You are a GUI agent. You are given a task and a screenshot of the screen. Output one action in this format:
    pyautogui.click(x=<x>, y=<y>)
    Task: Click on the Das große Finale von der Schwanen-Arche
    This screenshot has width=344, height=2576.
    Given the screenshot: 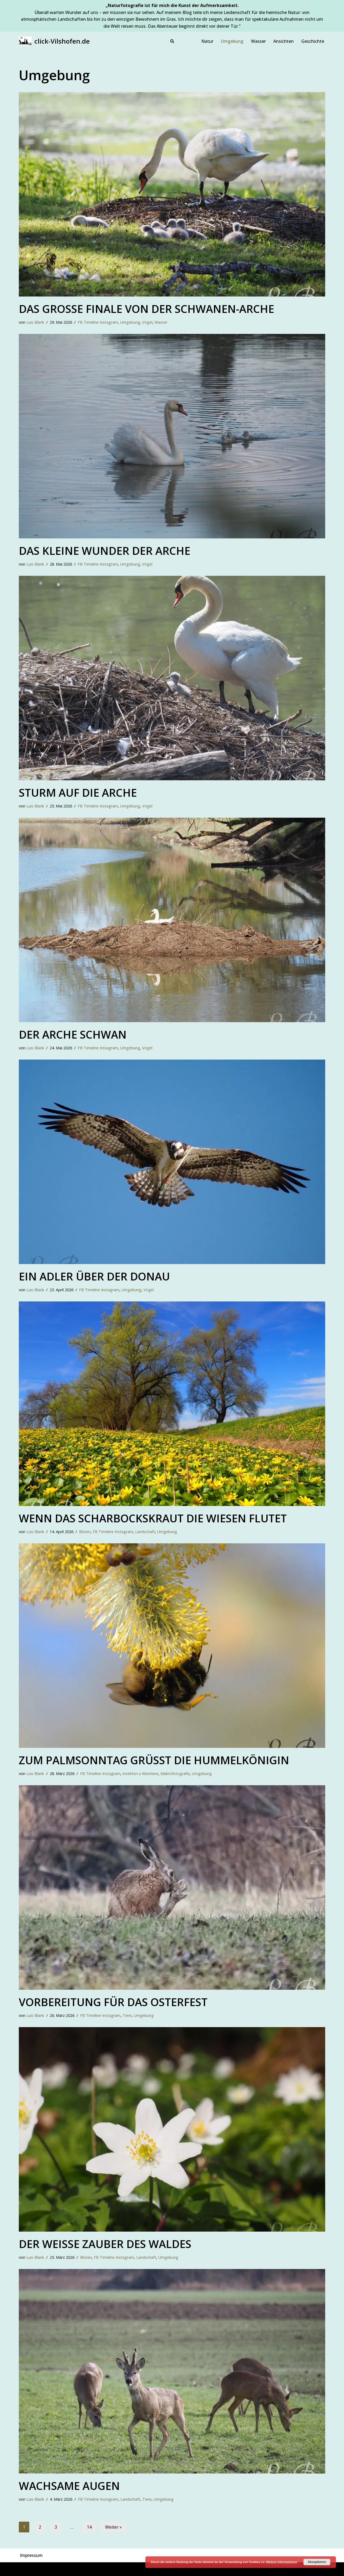 What is the action you would take?
    pyautogui.click(x=146, y=308)
    